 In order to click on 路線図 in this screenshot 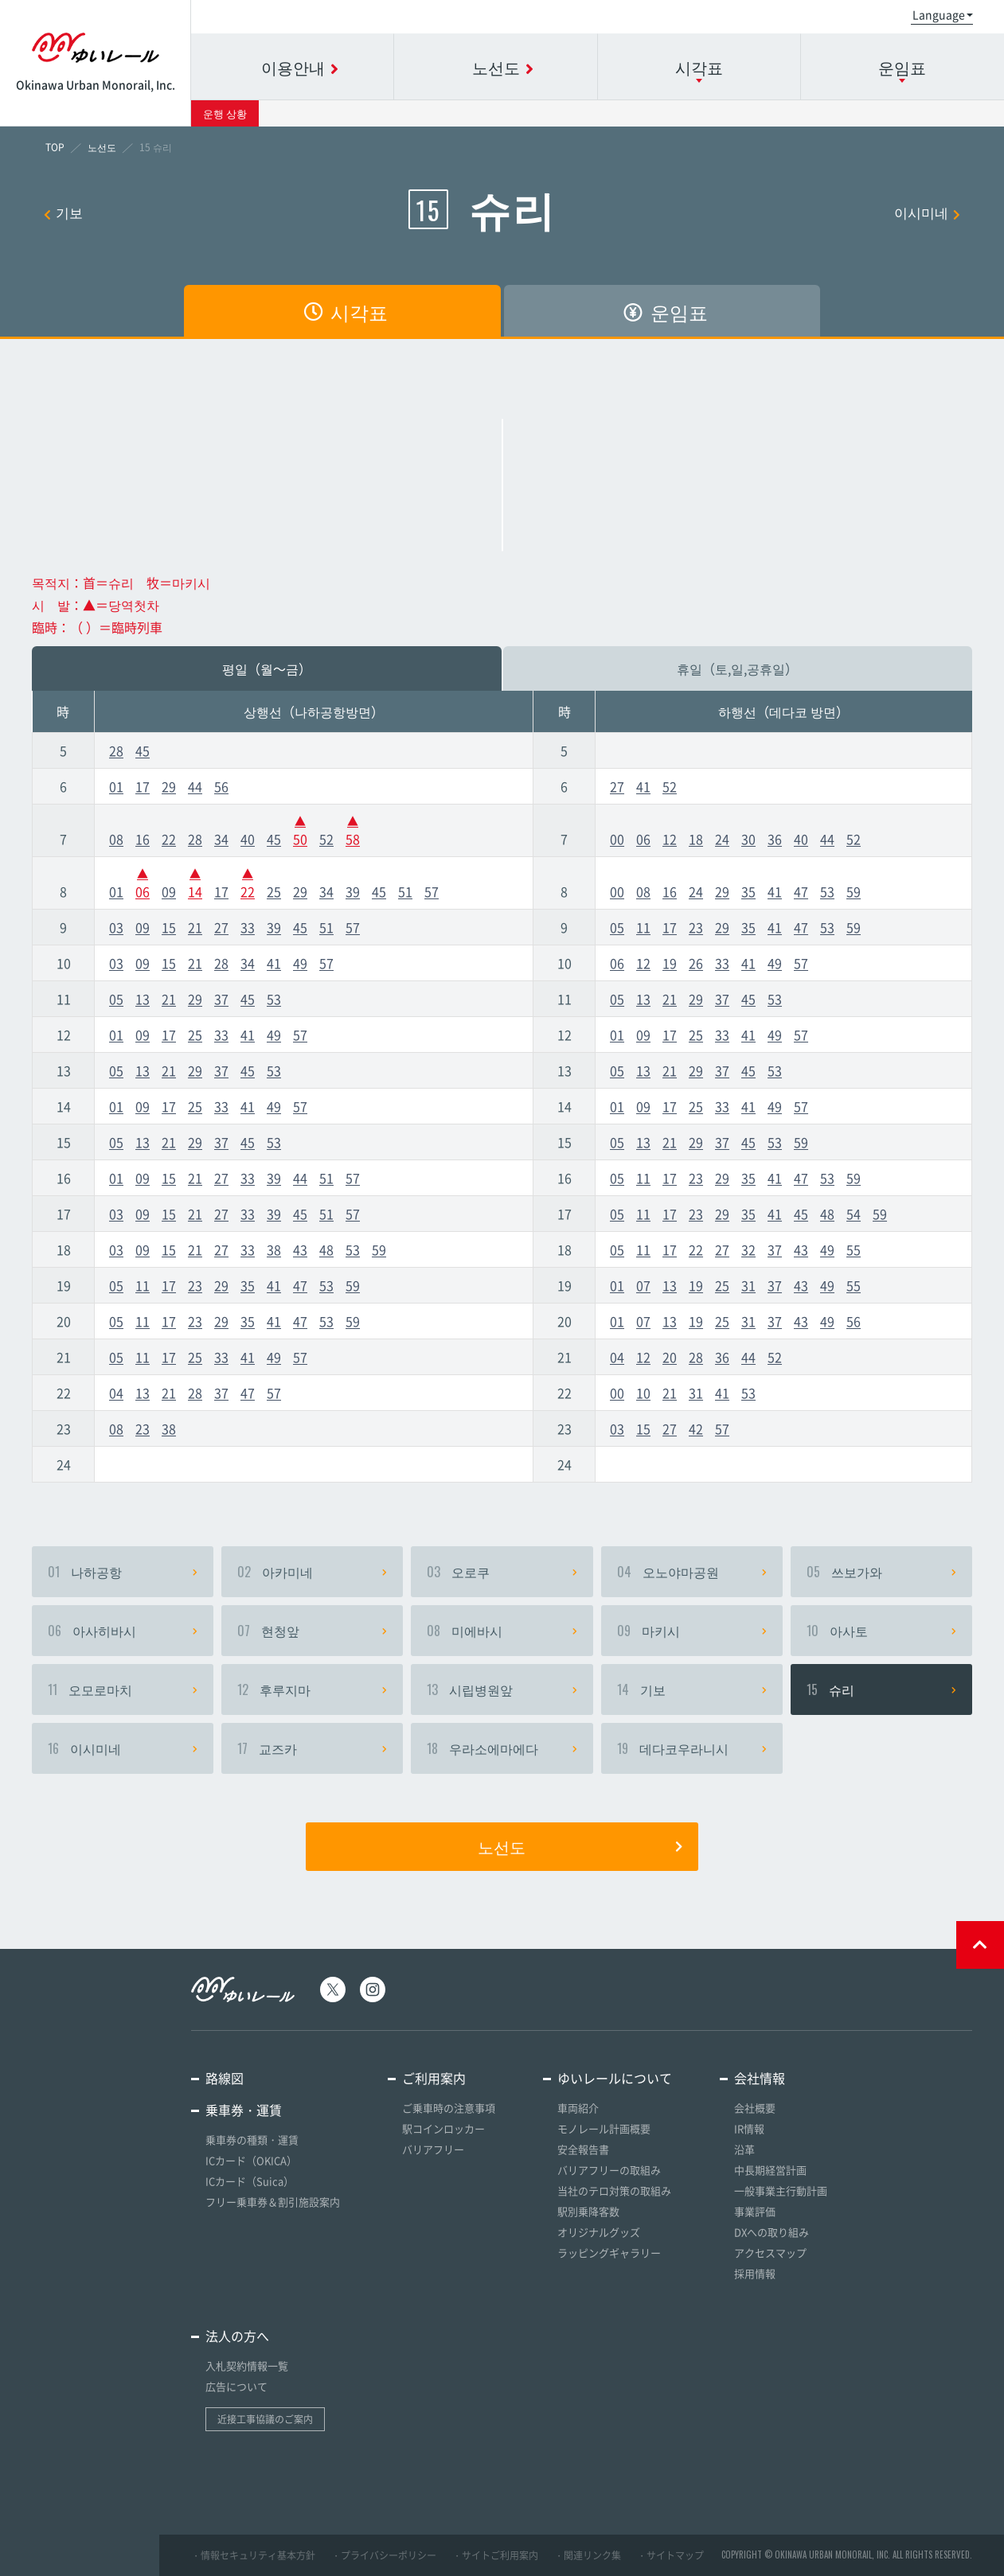, I will do `click(224, 2077)`.